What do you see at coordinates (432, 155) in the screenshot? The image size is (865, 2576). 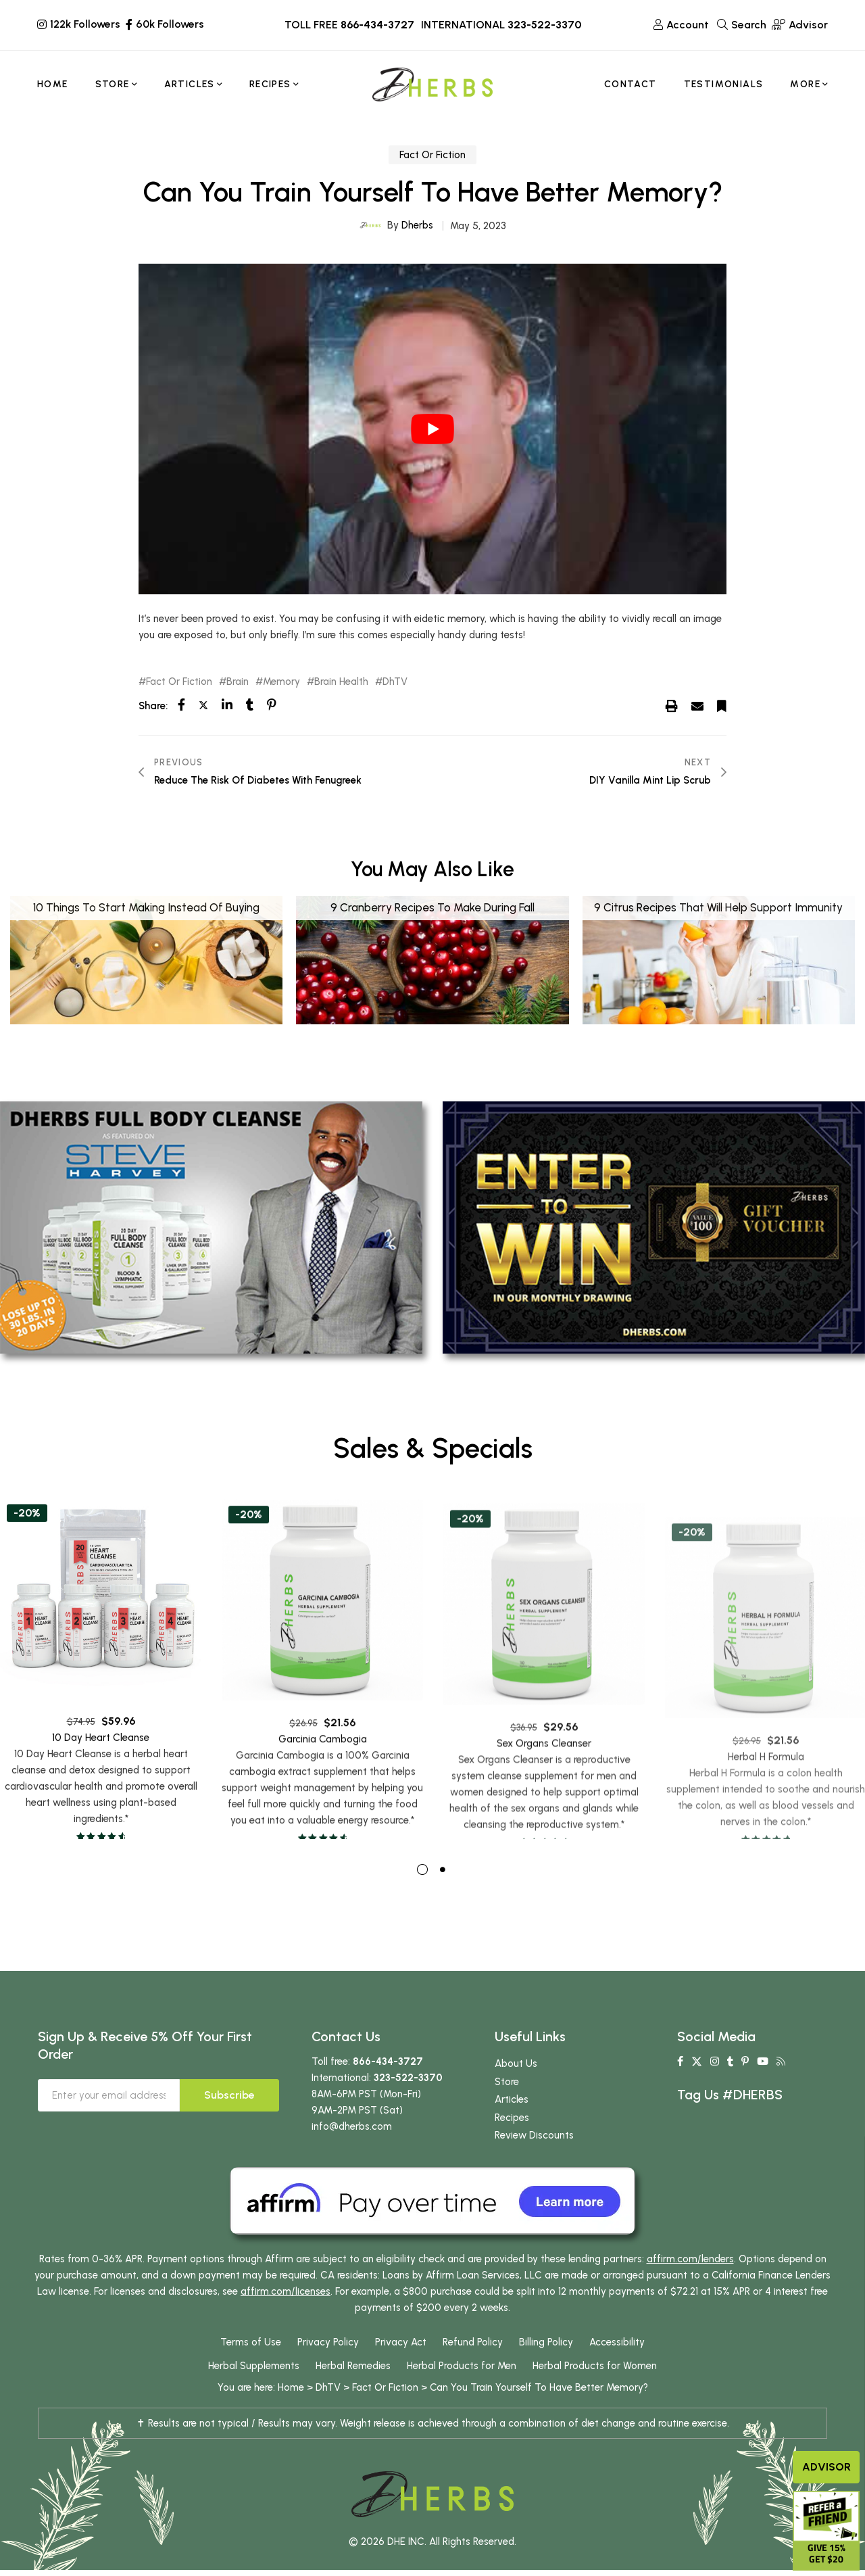 I see `Fact Or Fiction` at bounding box center [432, 155].